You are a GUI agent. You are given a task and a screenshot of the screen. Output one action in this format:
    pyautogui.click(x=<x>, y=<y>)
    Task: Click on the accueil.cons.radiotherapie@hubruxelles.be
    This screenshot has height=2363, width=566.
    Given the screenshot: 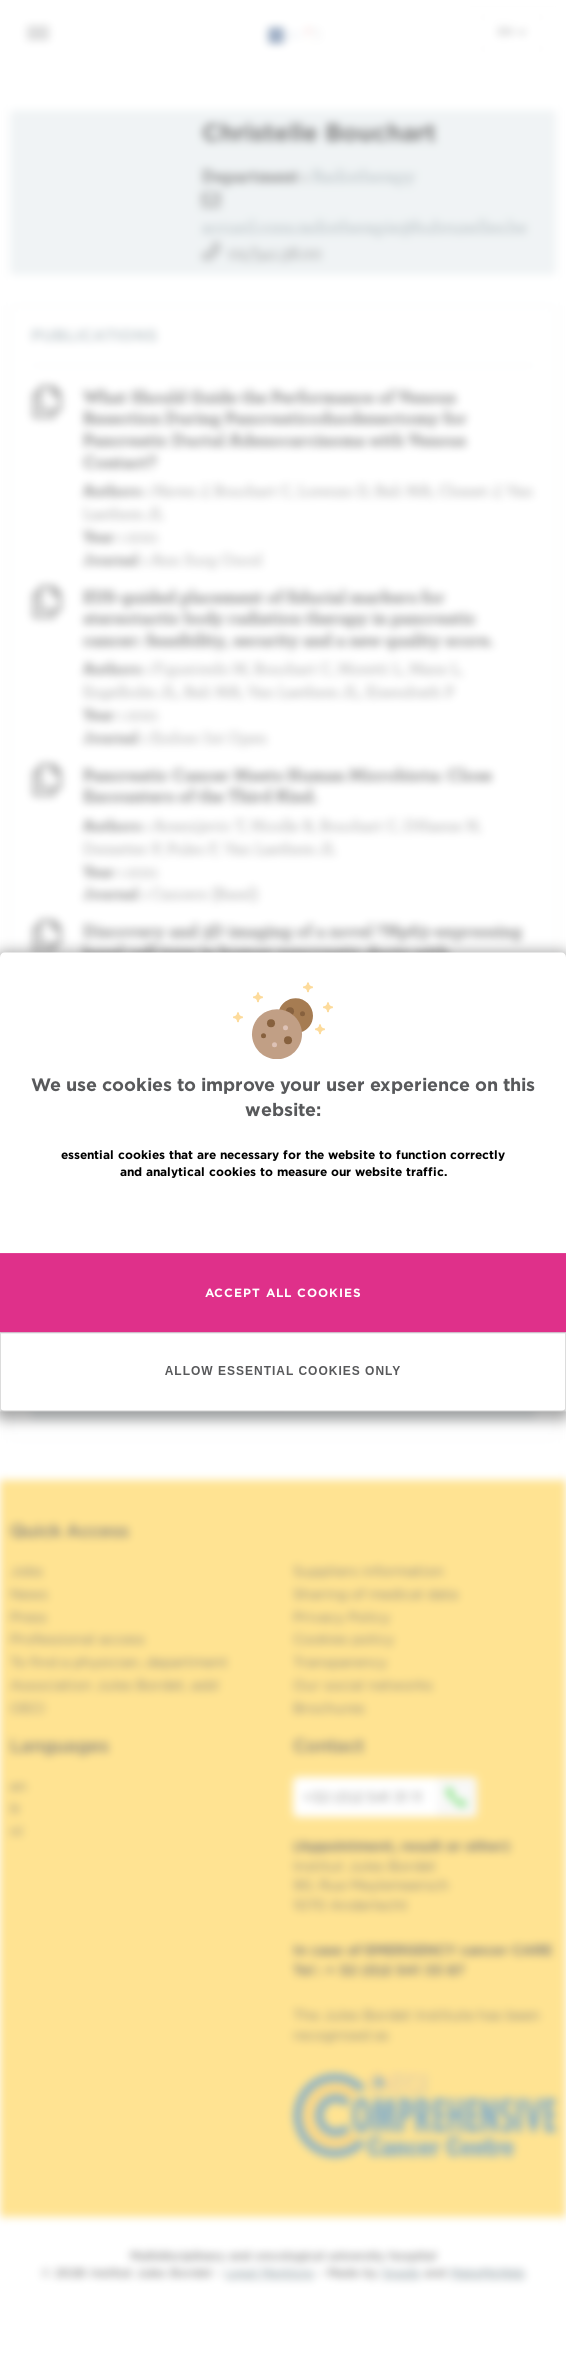 What is the action you would take?
    pyautogui.click(x=364, y=226)
    